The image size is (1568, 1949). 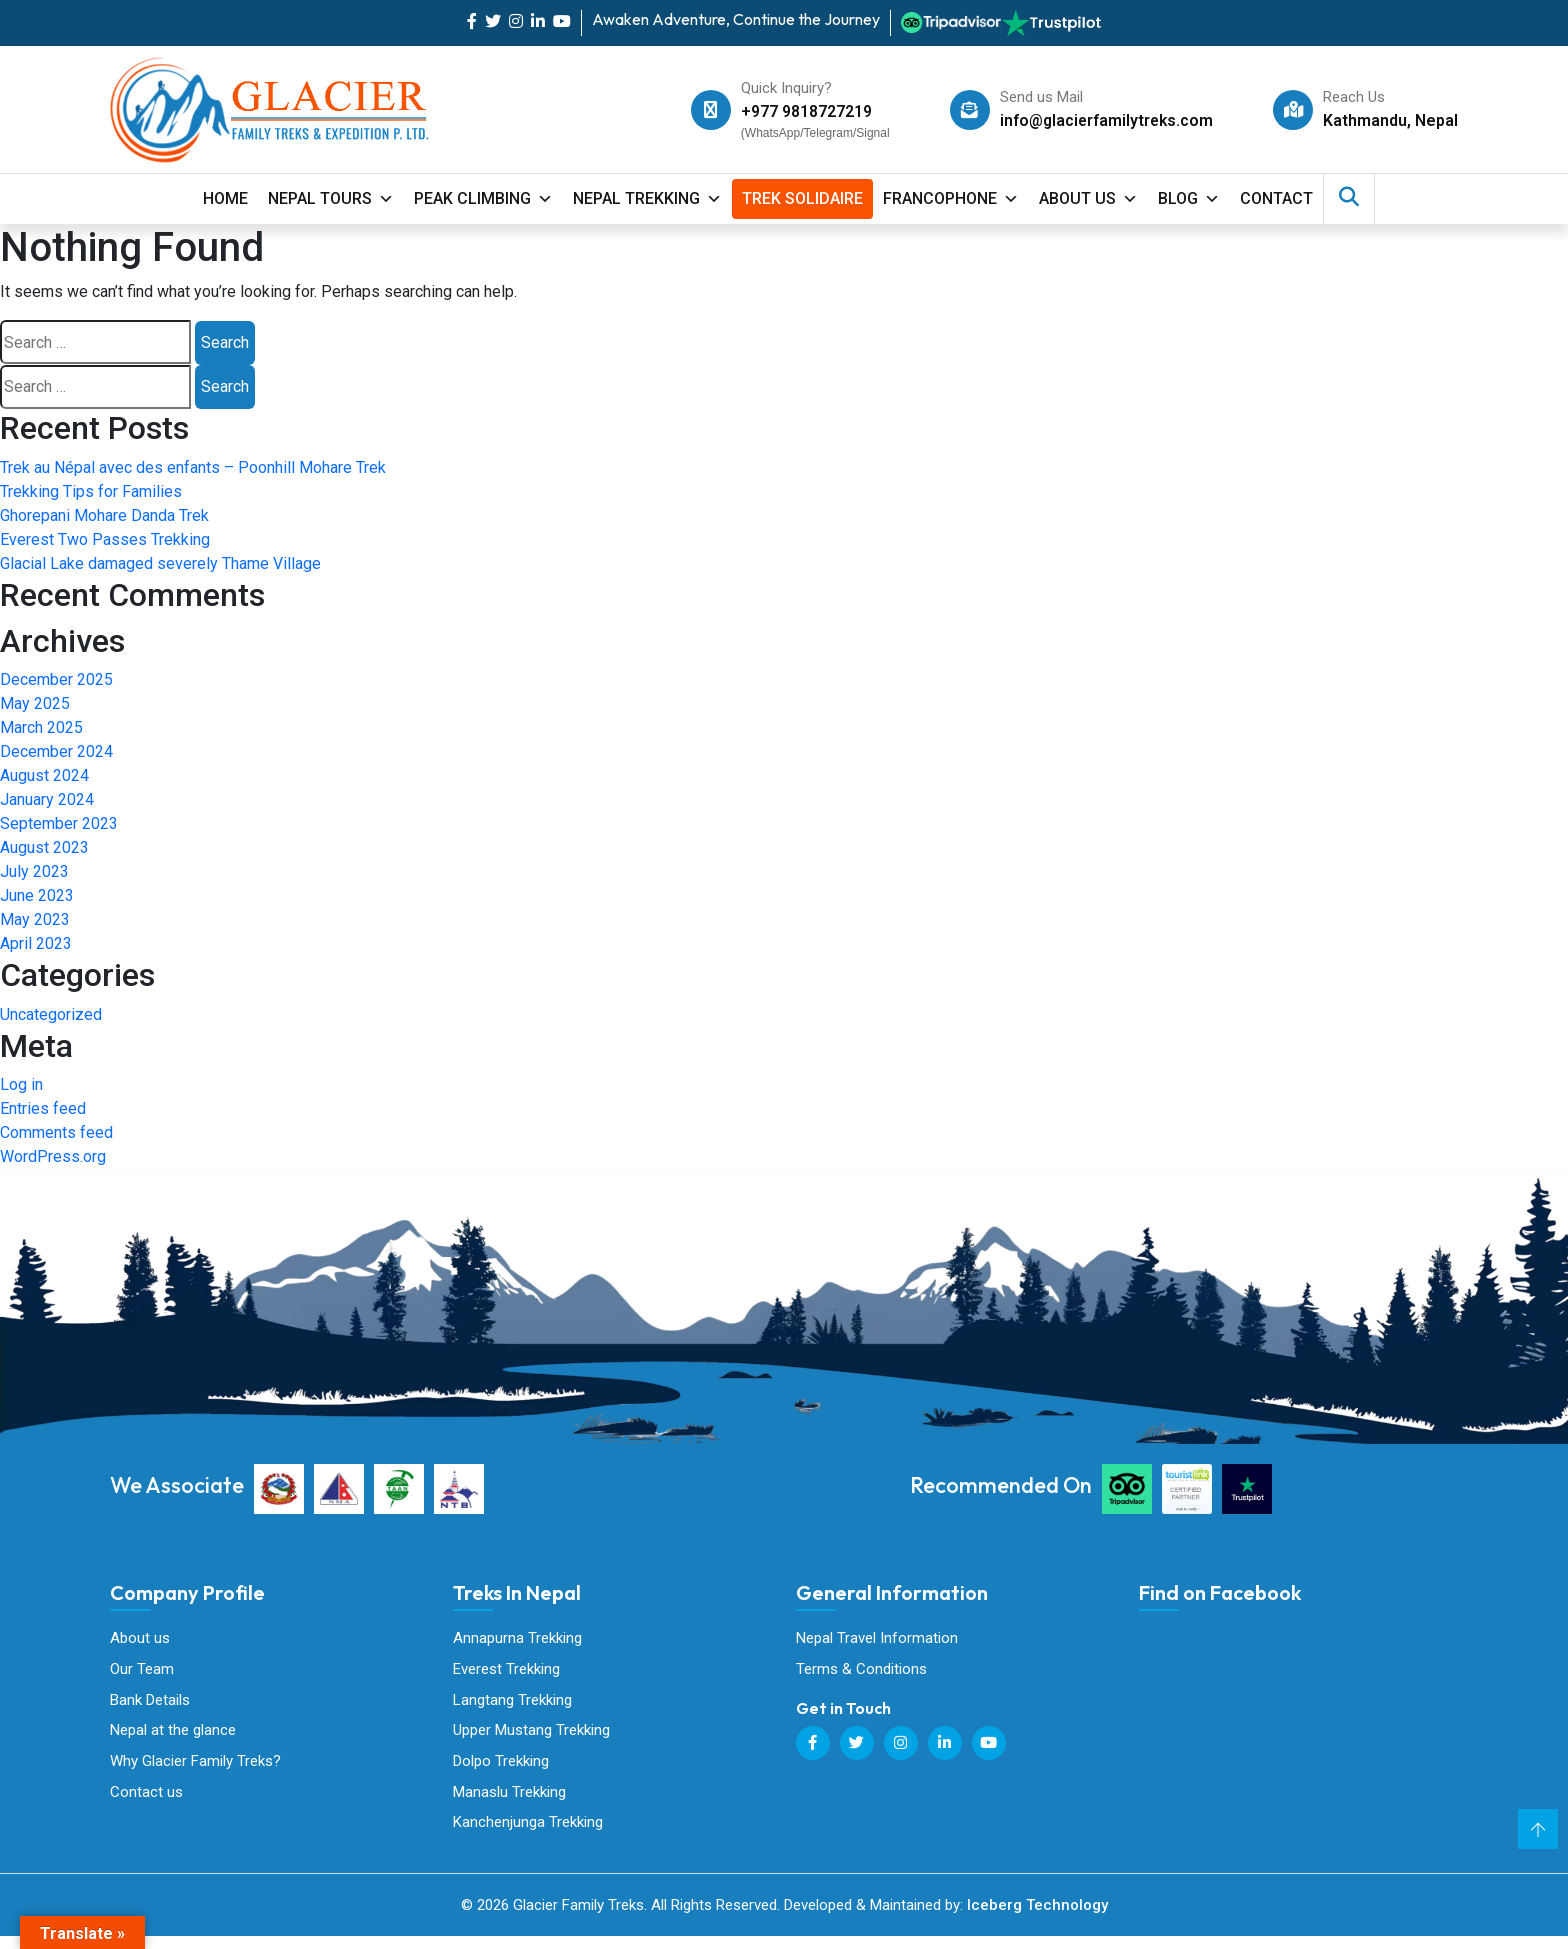 What do you see at coordinates (512, 1703) in the screenshot?
I see `Langtang Trekking` at bounding box center [512, 1703].